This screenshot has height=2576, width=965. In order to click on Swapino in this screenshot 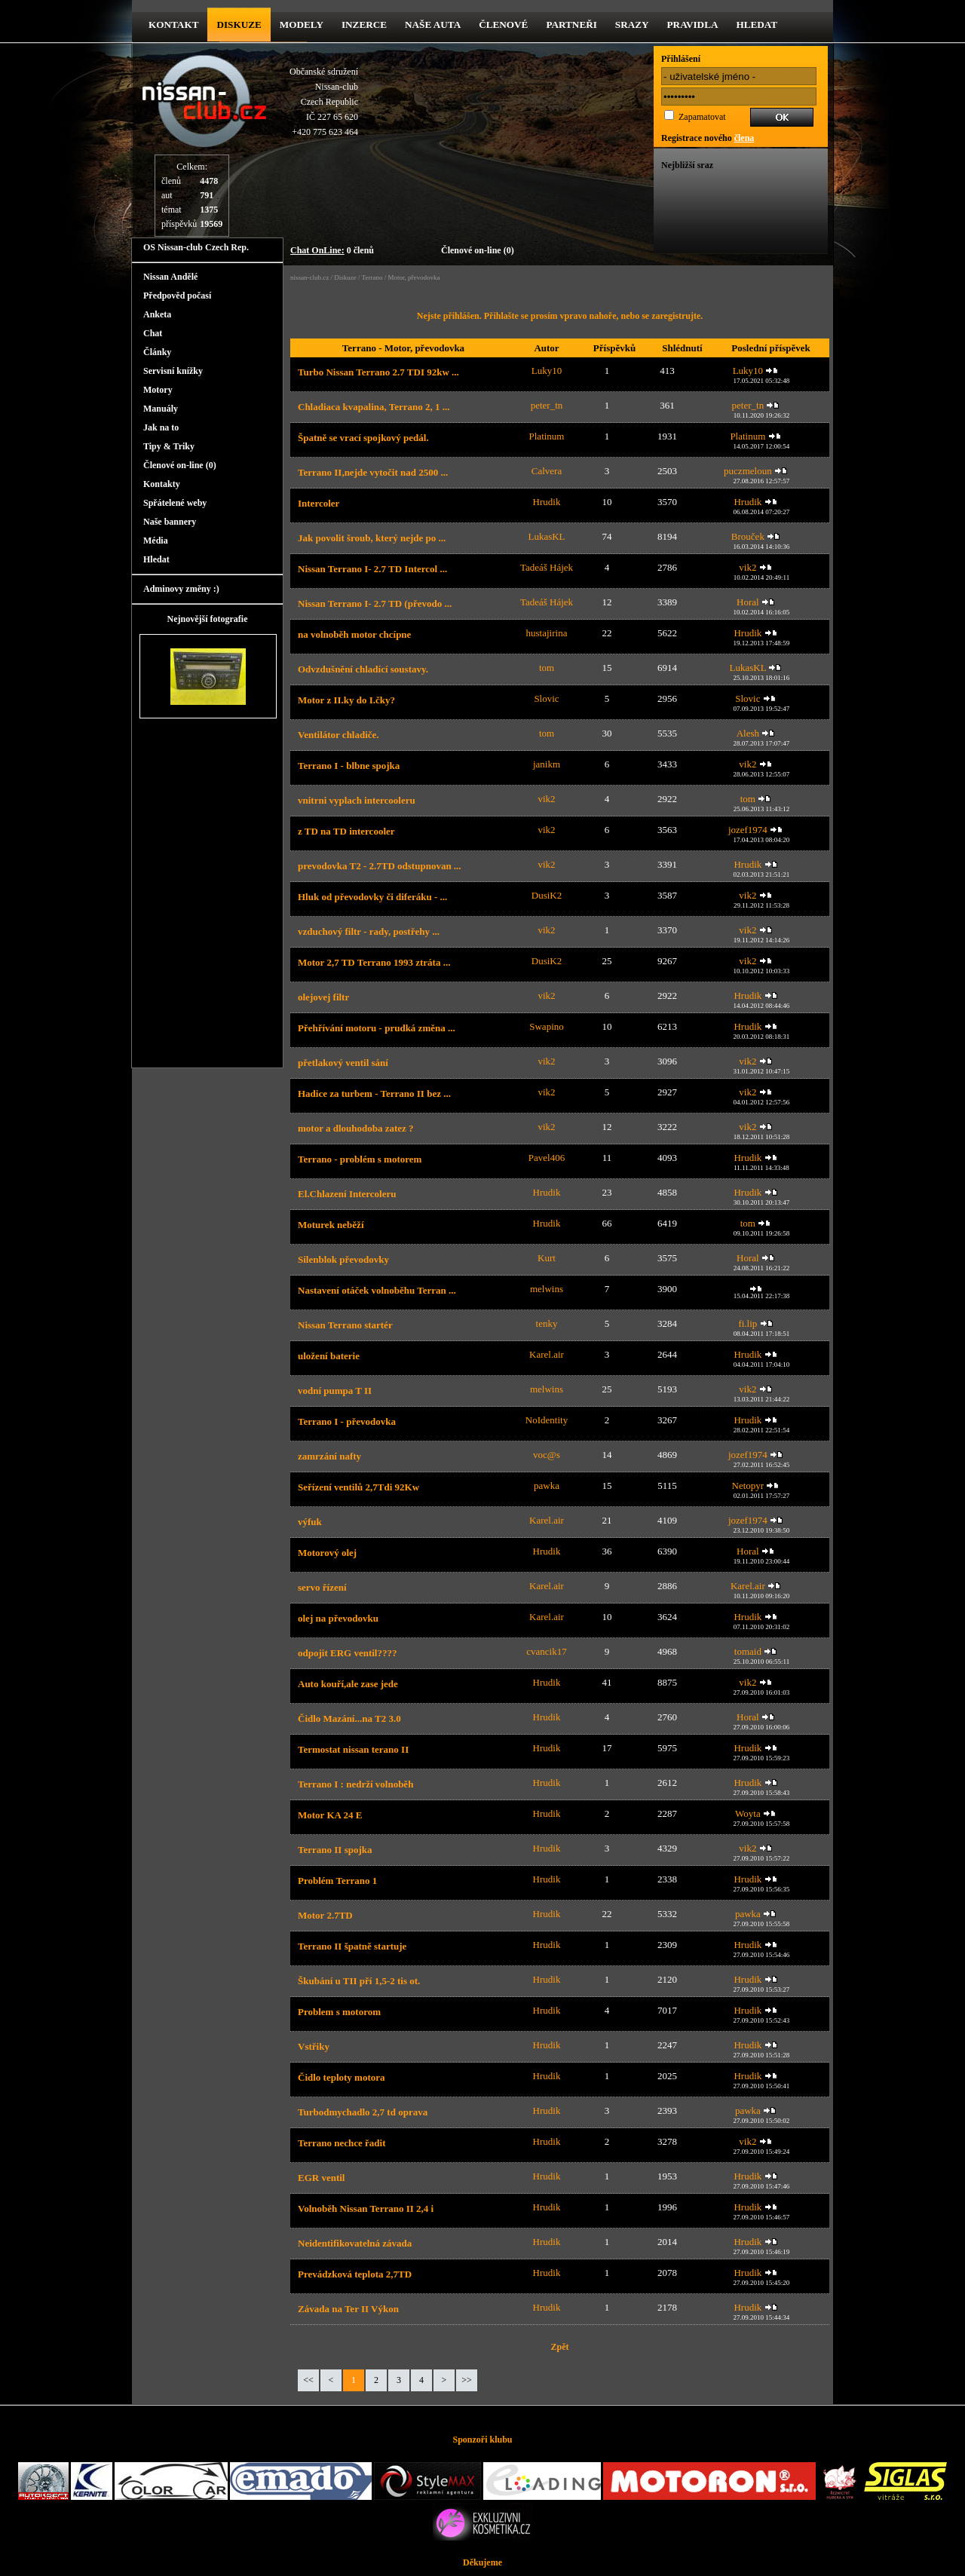, I will do `click(546, 1026)`.